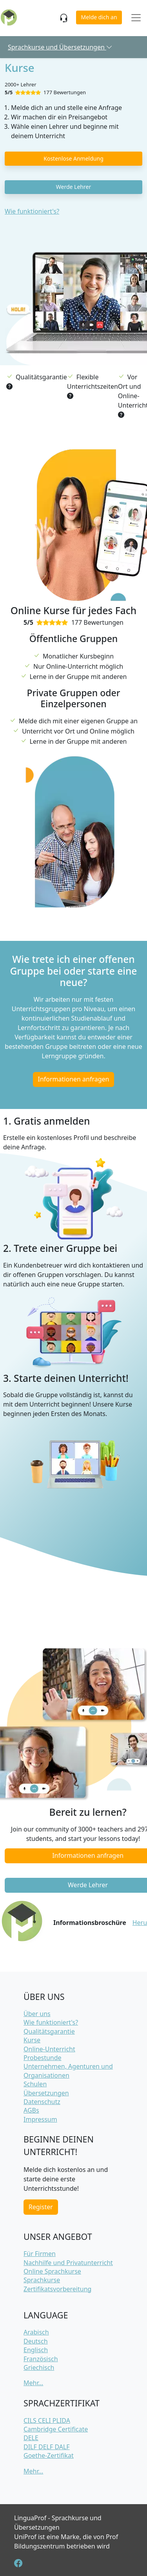 This screenshot has width=147, height=2576. I want to click on Deutsch, so click(36, 2341).